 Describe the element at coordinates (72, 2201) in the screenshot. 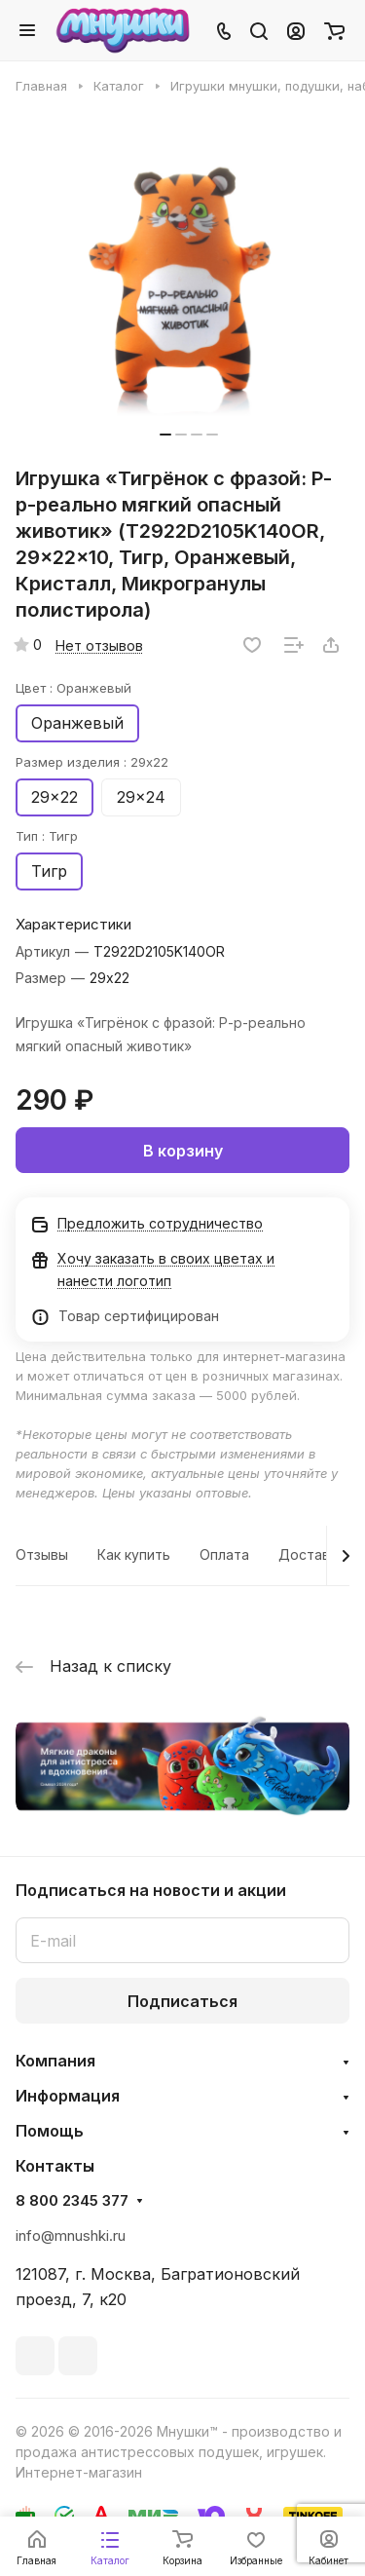

I see `8 800 2345 377` at that location.